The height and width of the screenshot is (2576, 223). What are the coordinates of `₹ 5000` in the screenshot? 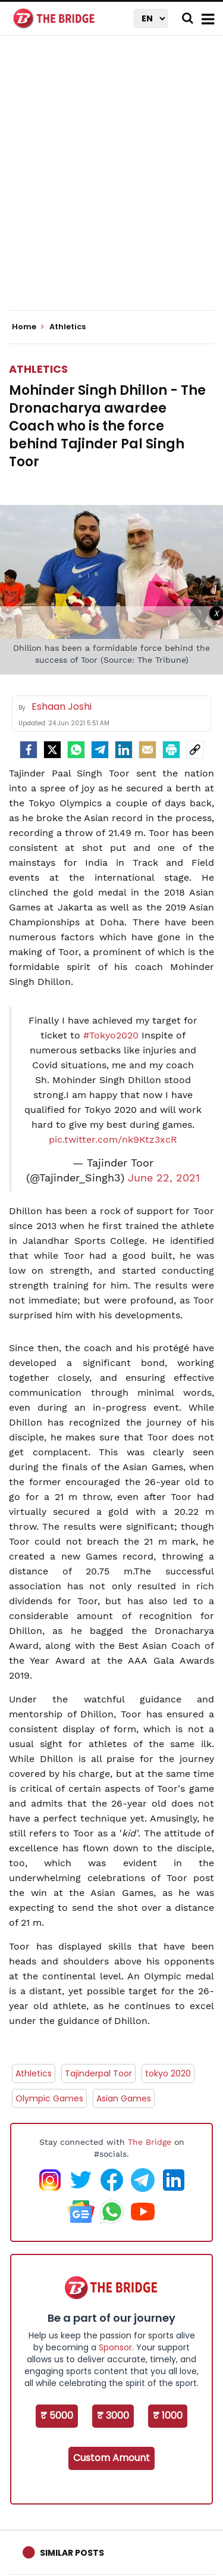 It's located at (56, 2415).